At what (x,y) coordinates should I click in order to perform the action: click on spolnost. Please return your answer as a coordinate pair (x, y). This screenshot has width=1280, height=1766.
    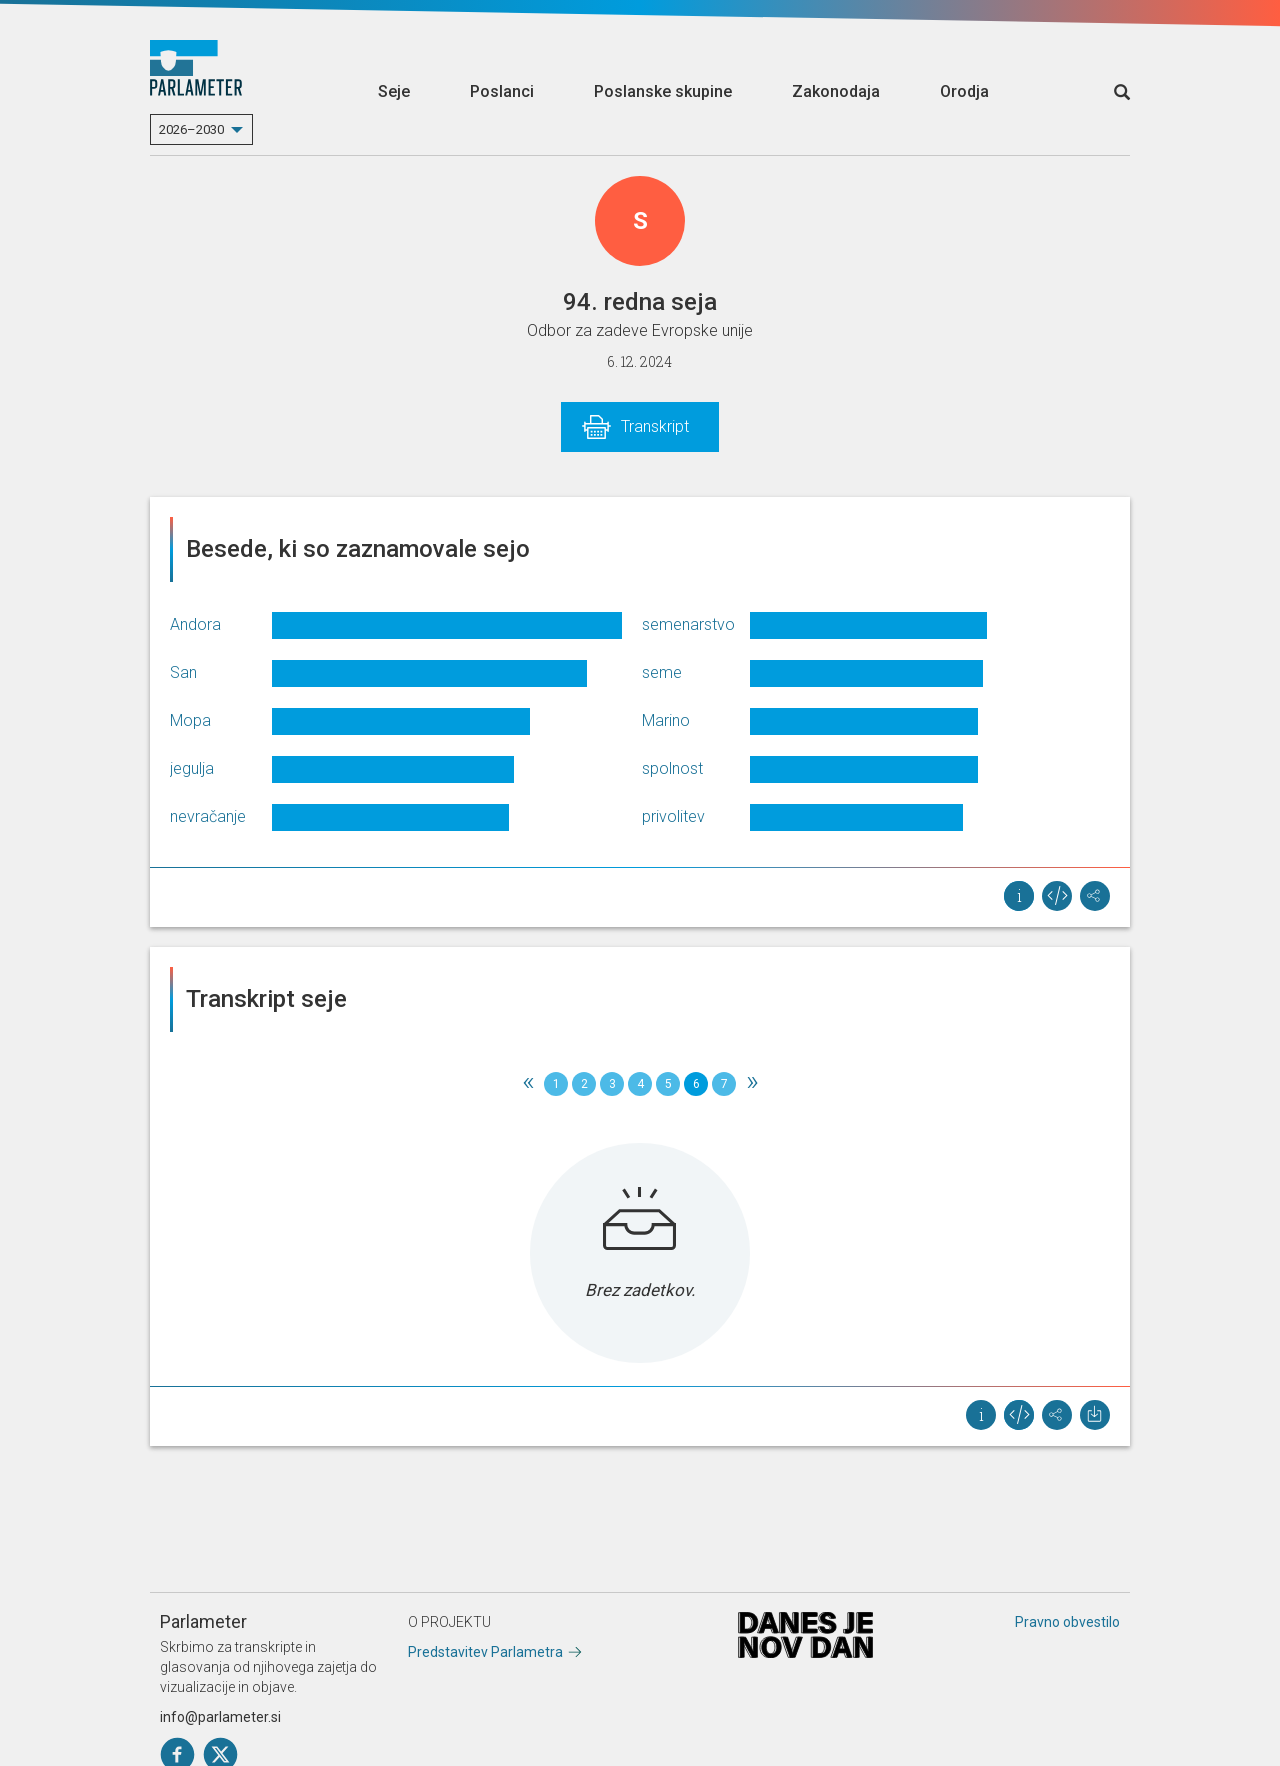
    Looking at the image, I should click on (672, 768).